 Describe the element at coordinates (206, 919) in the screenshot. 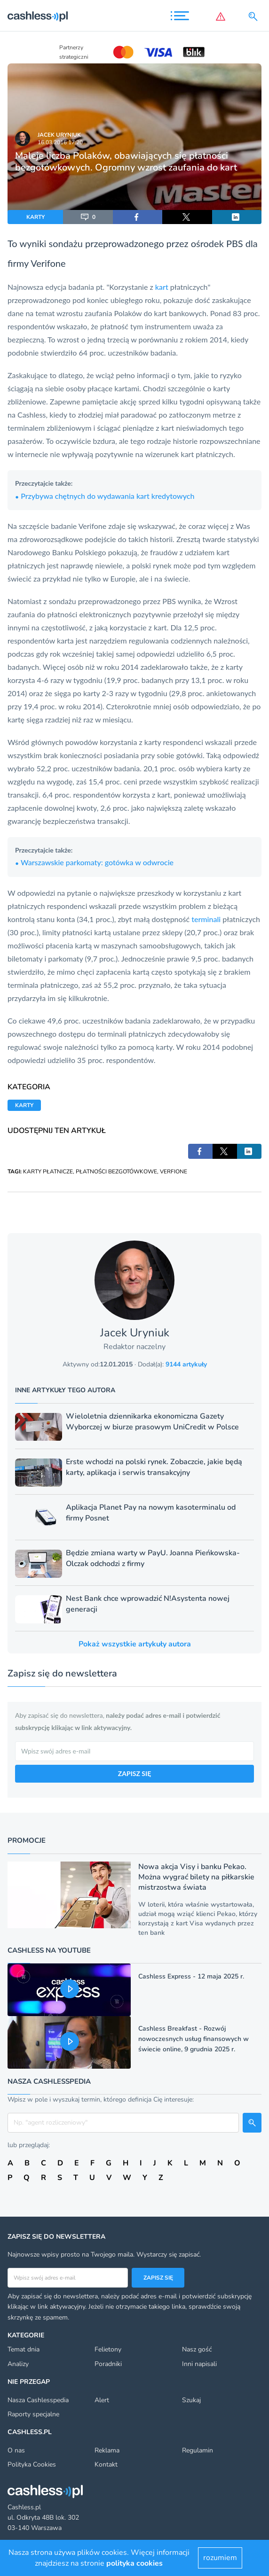

I see `terminali` at that location.